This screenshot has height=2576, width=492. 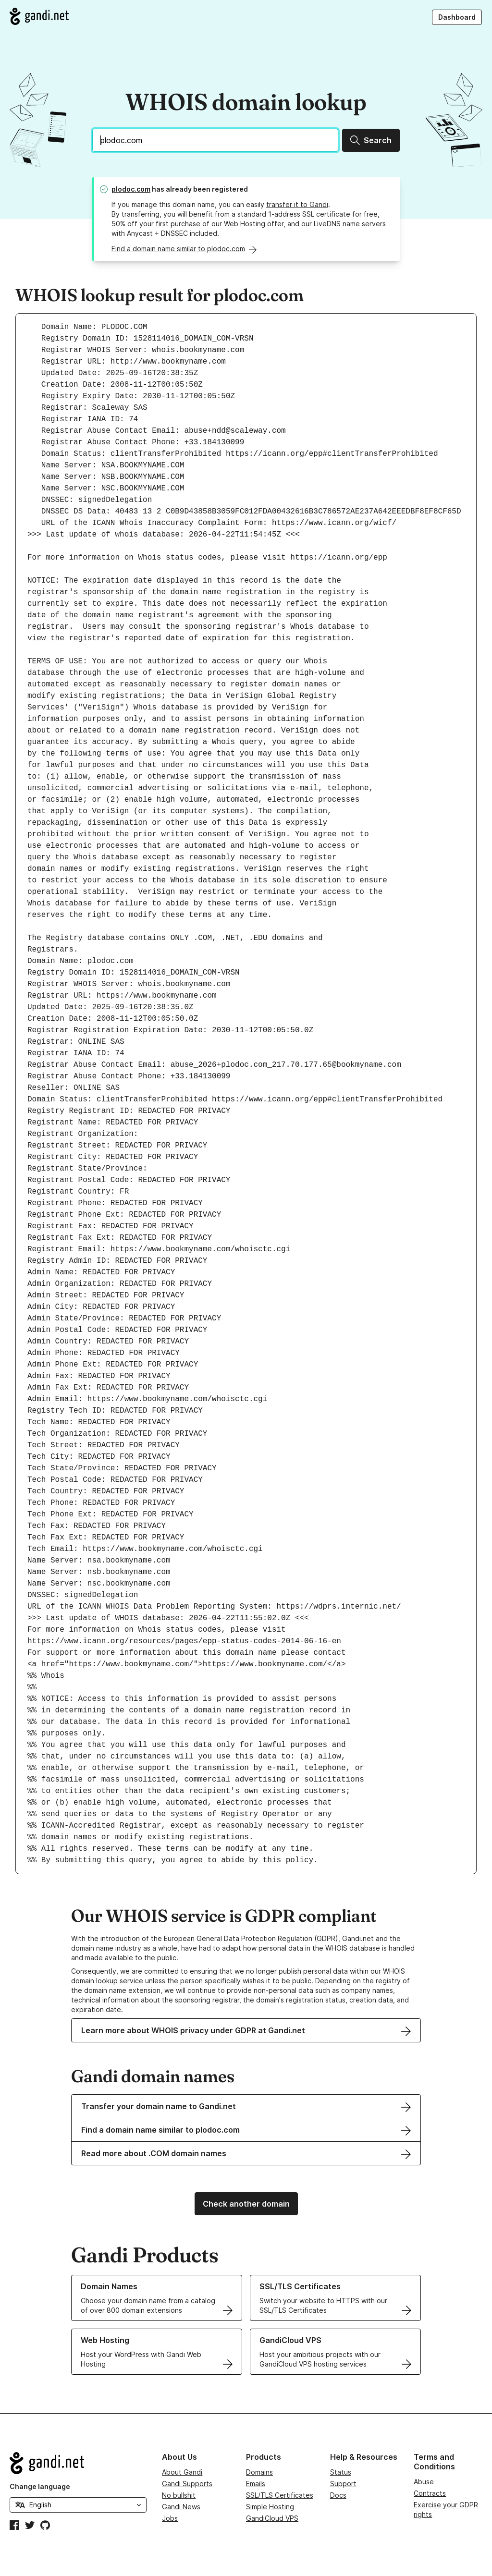 I want to click on Gandi Supports, so click(x=187, y=2483).